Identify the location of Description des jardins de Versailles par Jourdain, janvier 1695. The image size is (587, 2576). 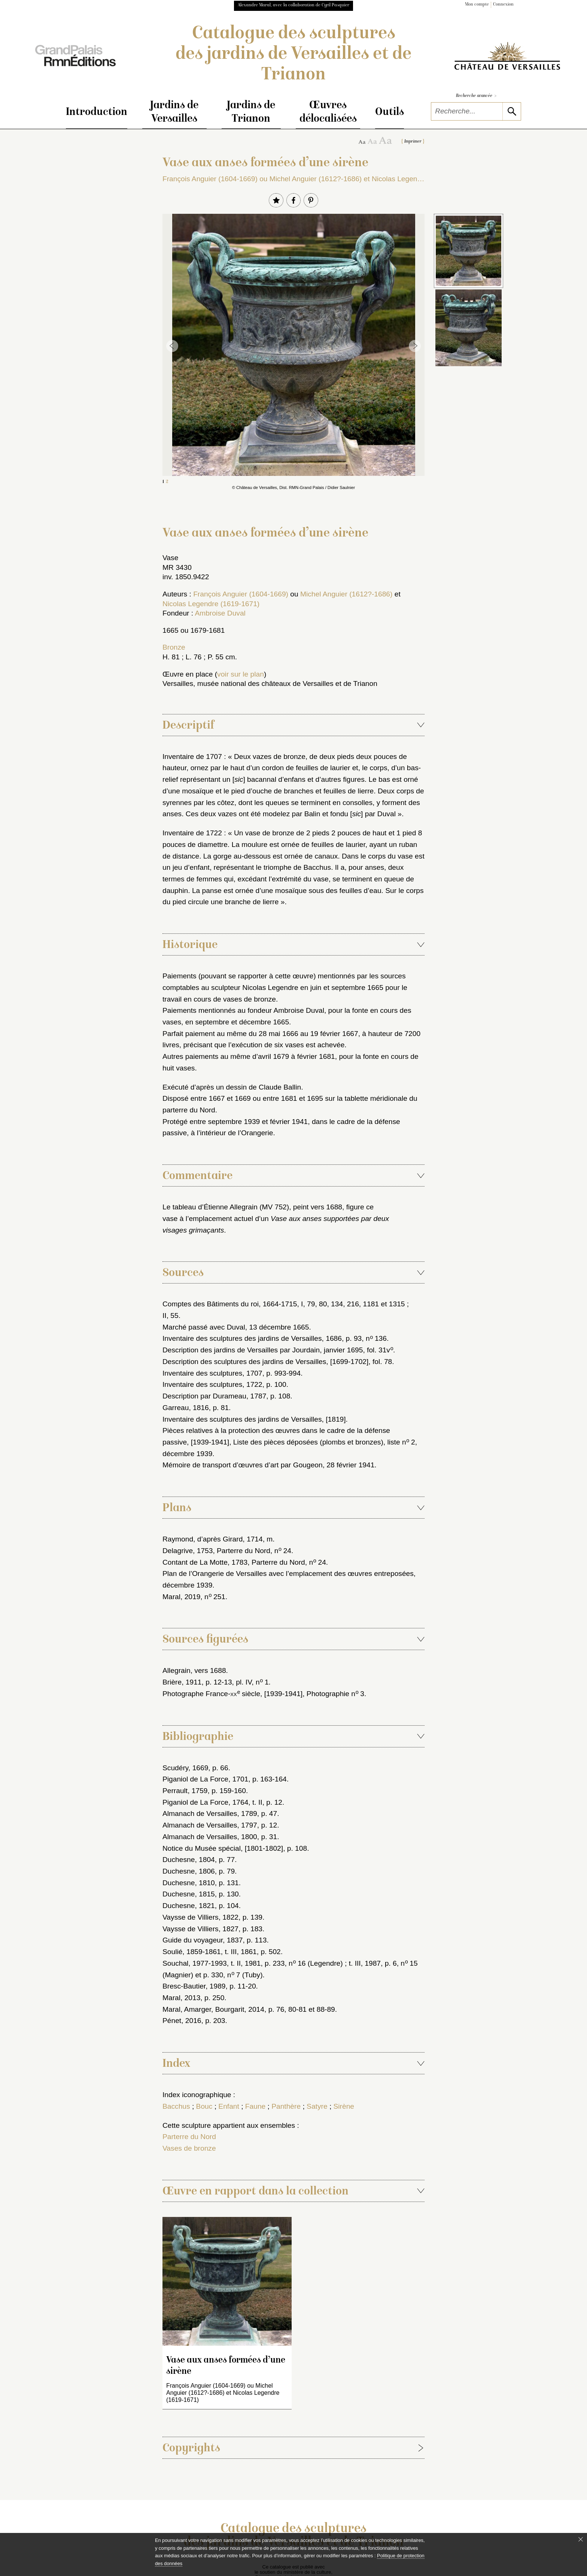
(262, 1350).